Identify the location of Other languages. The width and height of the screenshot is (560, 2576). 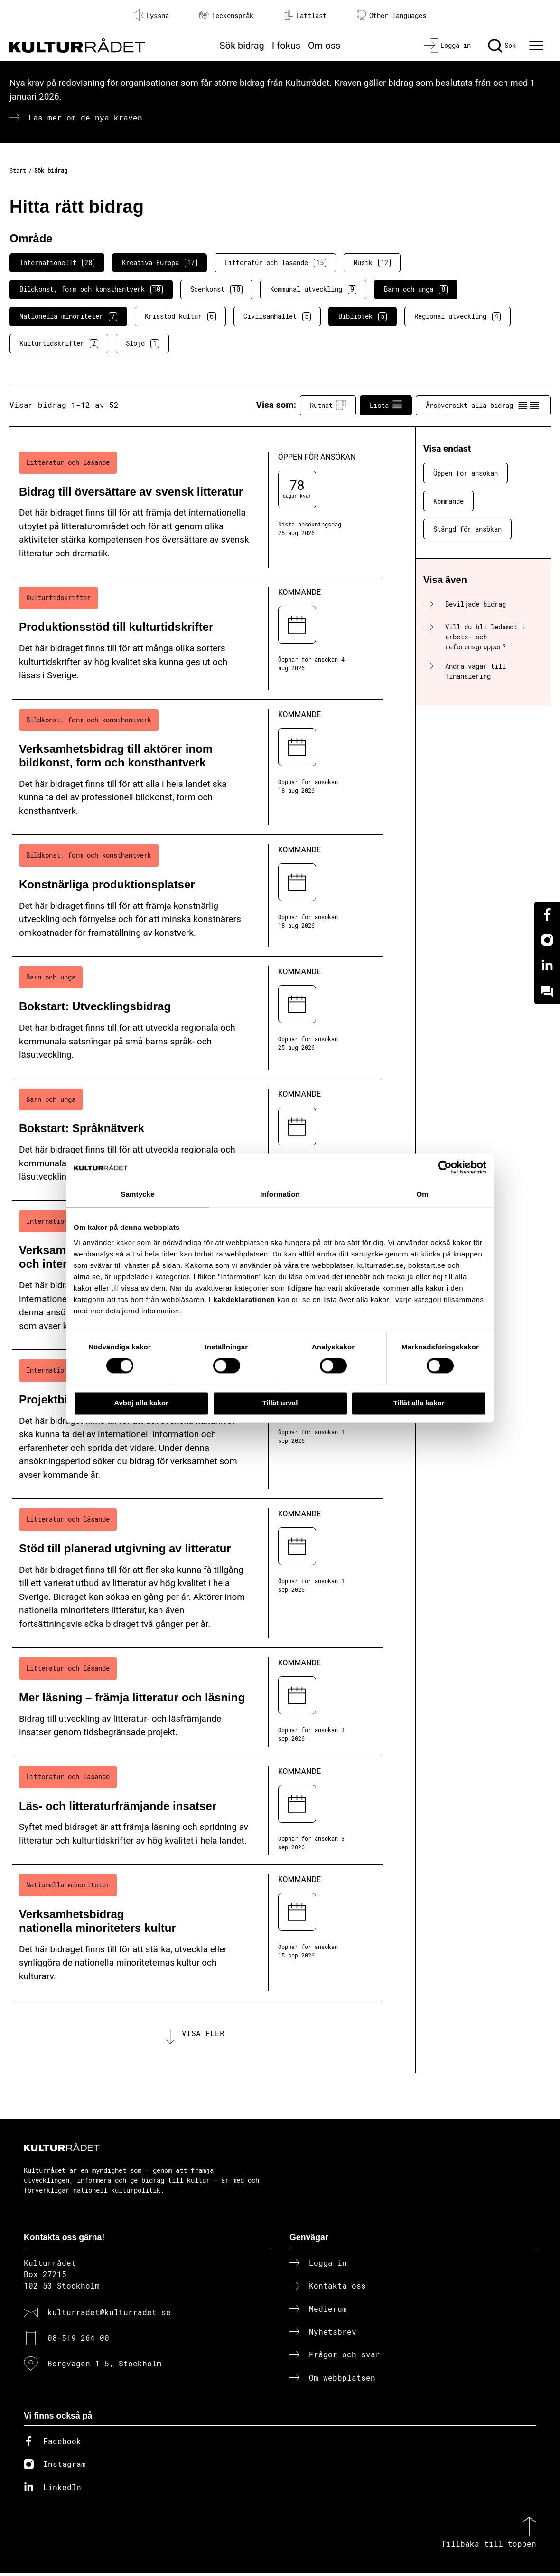
(391, 15).